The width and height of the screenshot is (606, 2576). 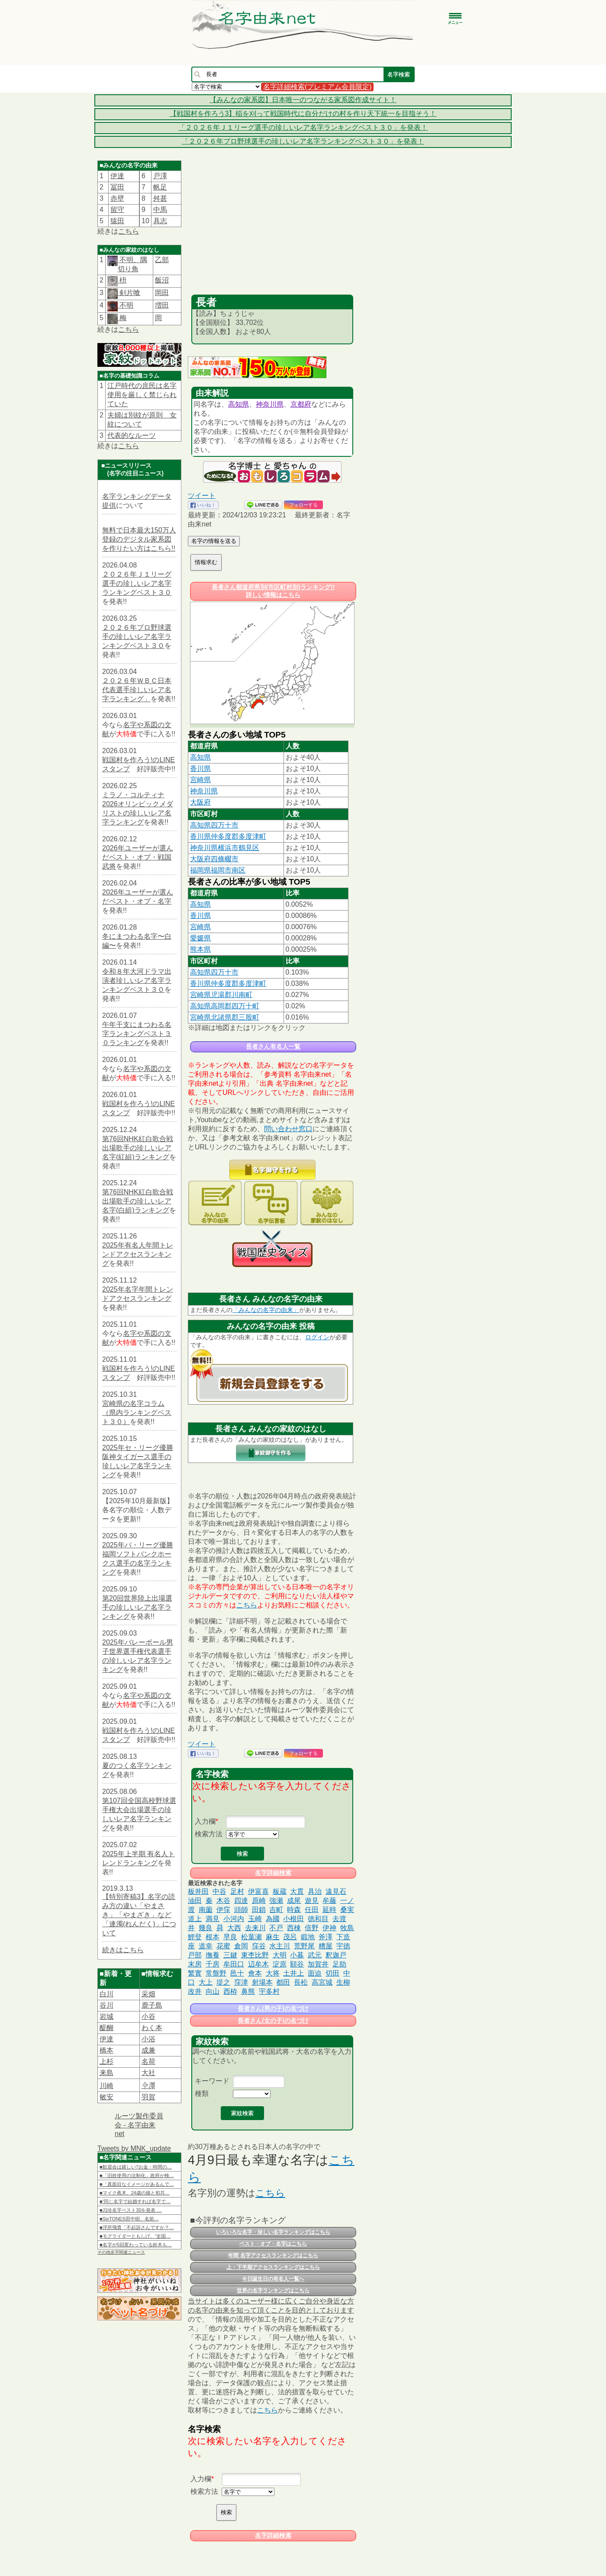 What do you see at coordinates (137, 2227) in the screenshot?
I see `■浮所飛貴「不起訴さんですか？…` at bounding box center [137, 2227].